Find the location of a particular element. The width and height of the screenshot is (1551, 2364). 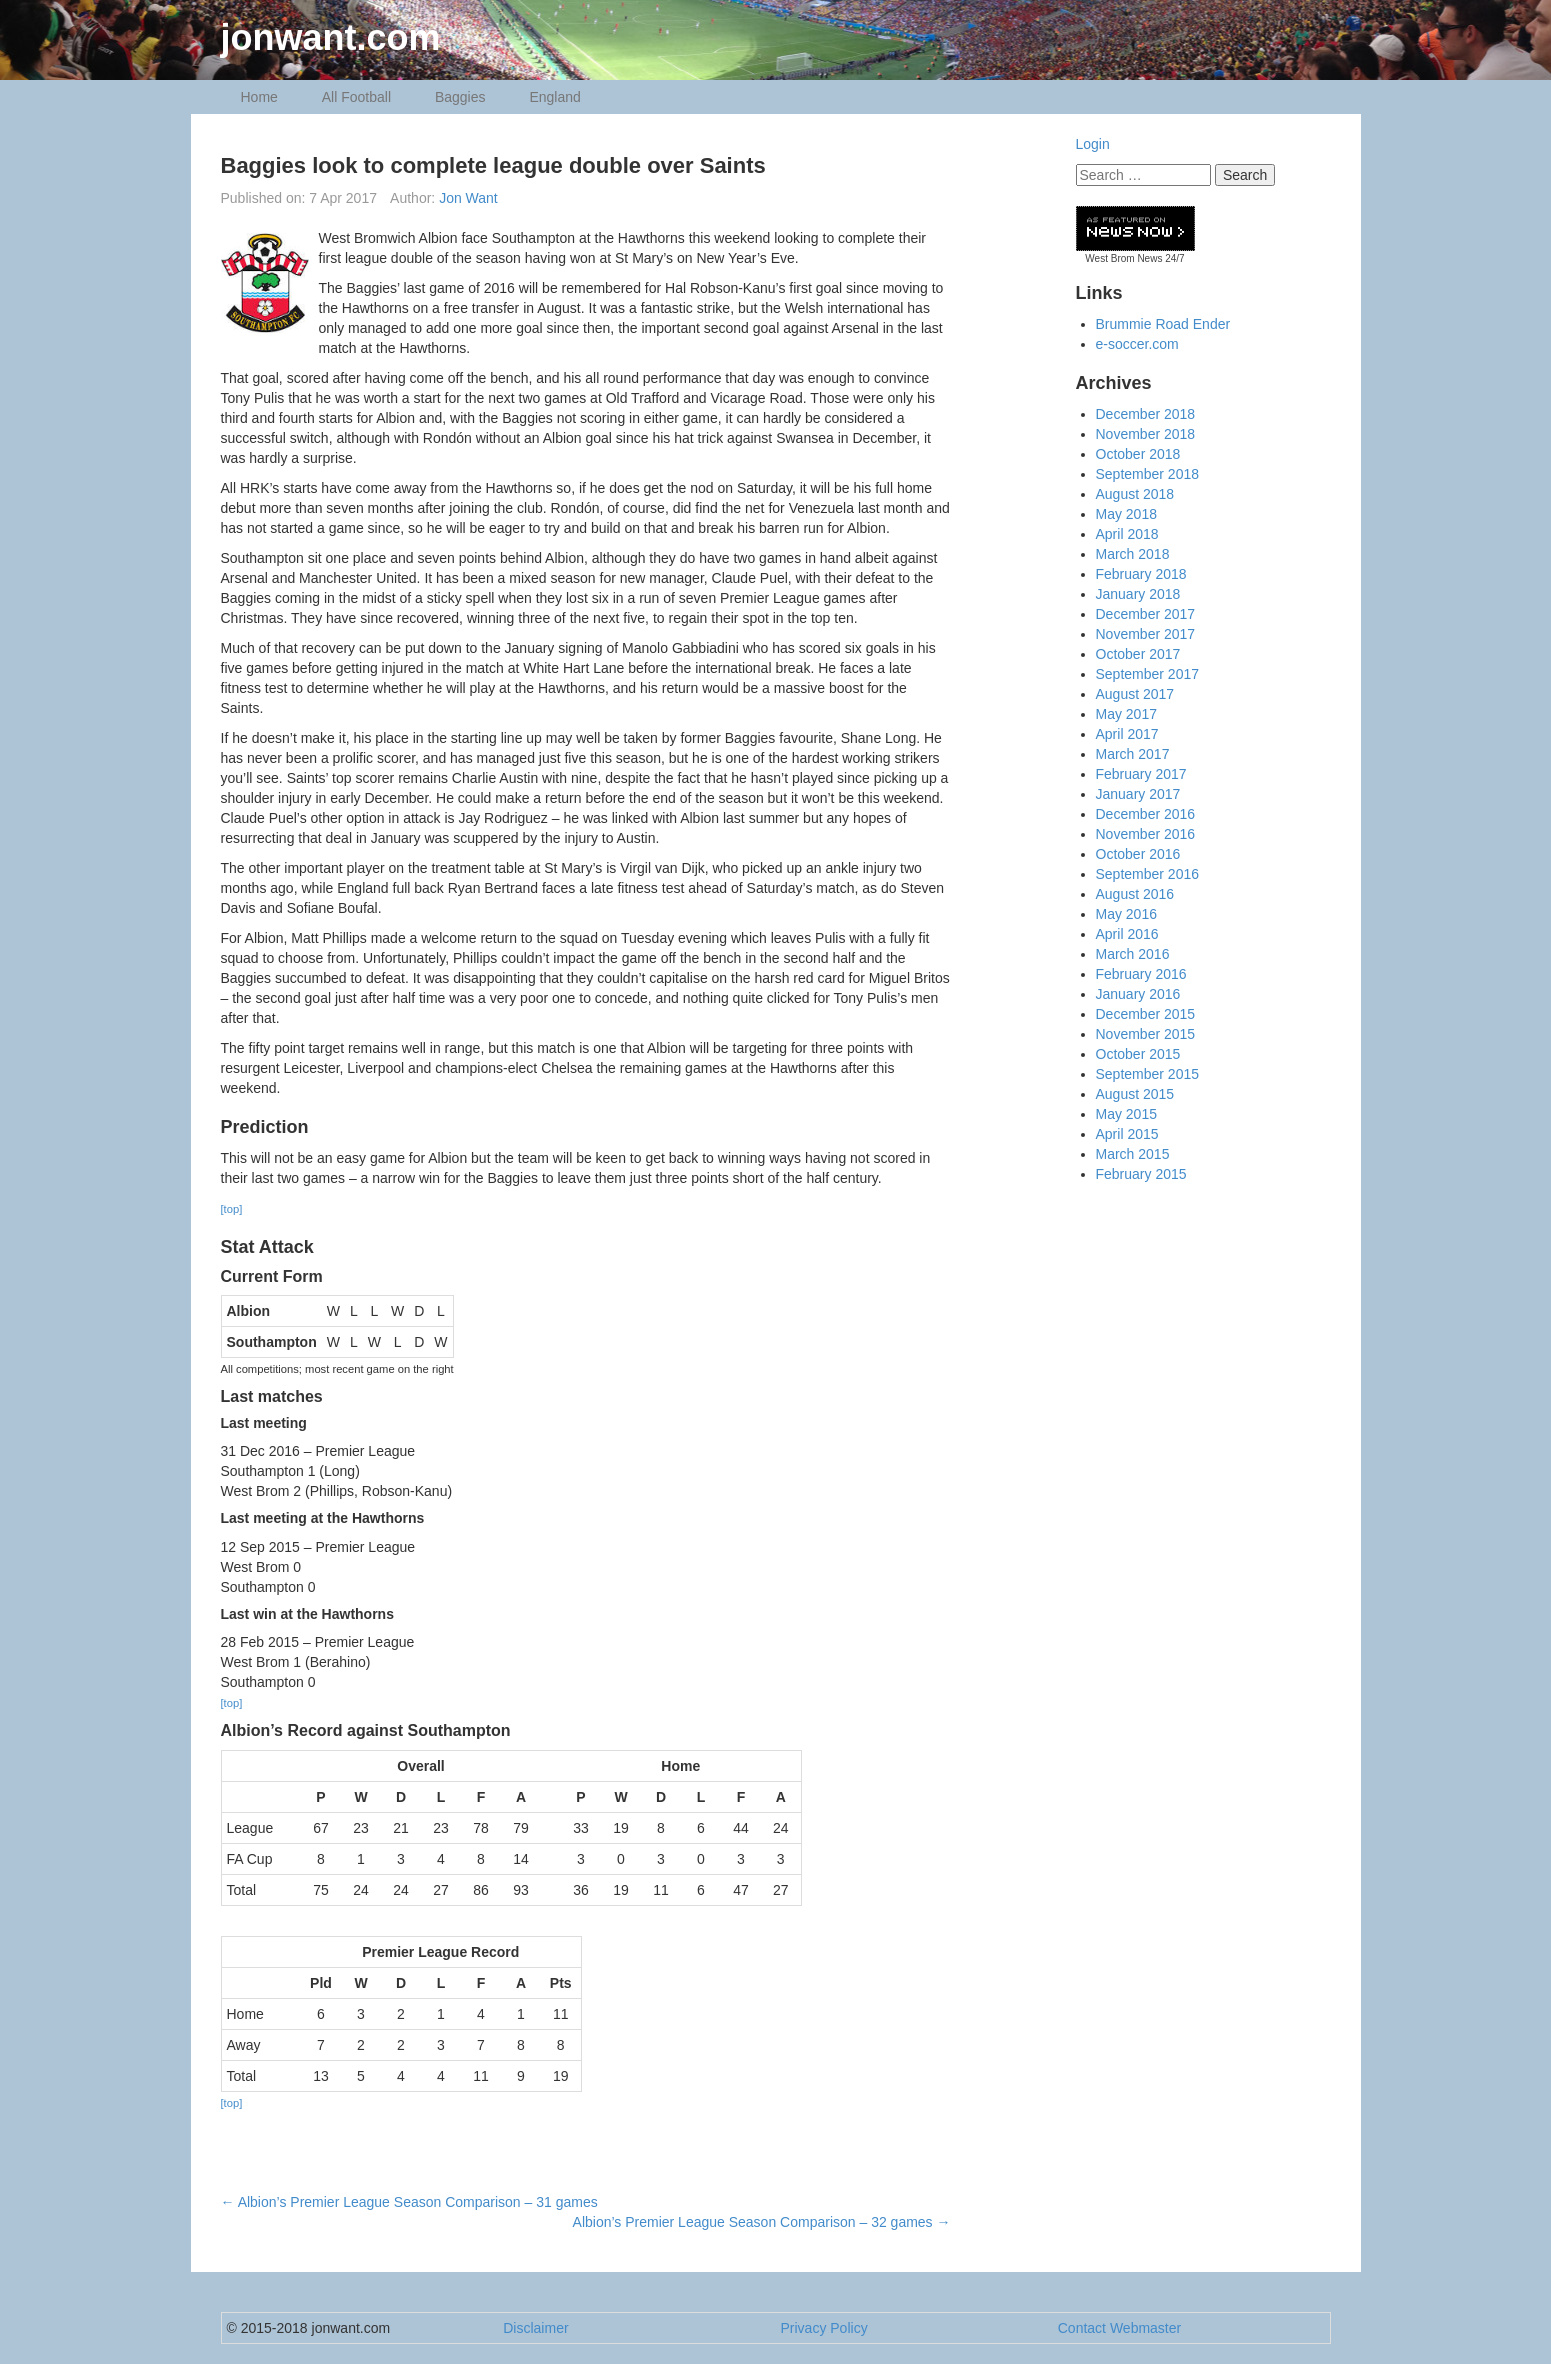

March 2016 is located at coordinates (1133, 954).